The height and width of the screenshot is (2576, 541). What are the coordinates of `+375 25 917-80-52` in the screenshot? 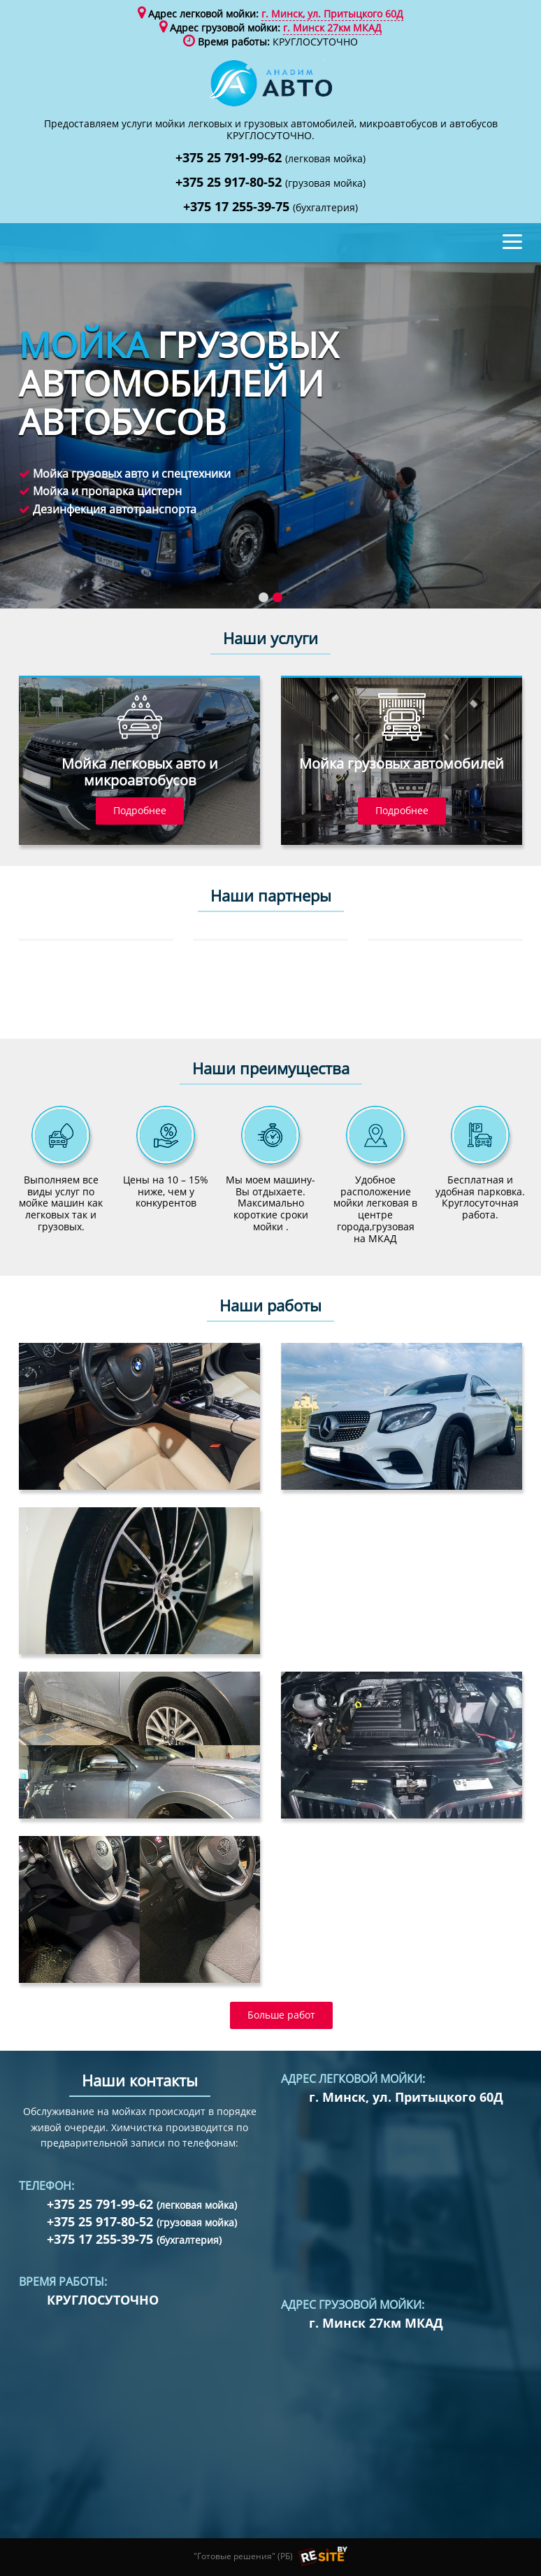 It's located at (270, 182).